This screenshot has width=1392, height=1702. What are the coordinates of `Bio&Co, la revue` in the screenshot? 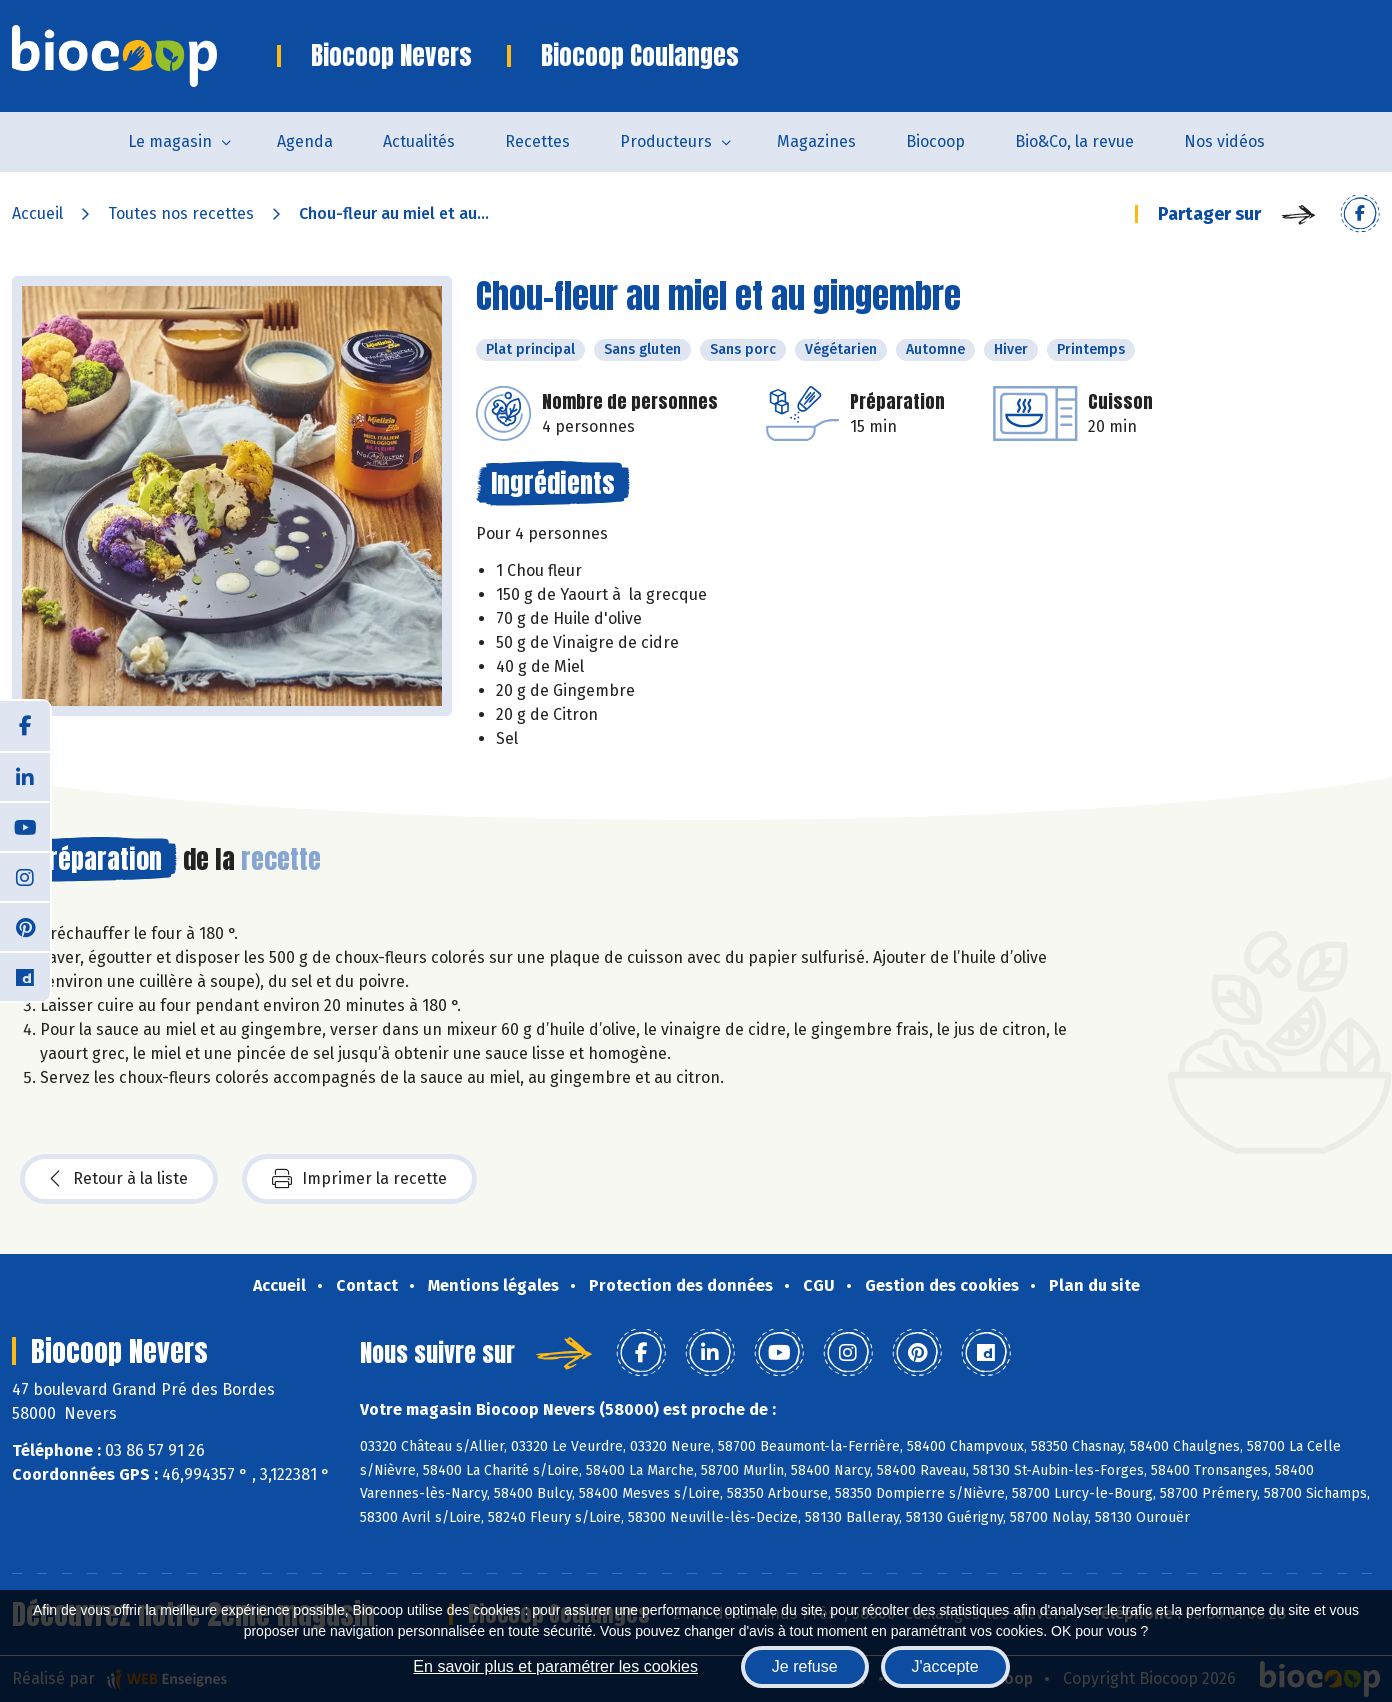 It's located at (1074, 141).